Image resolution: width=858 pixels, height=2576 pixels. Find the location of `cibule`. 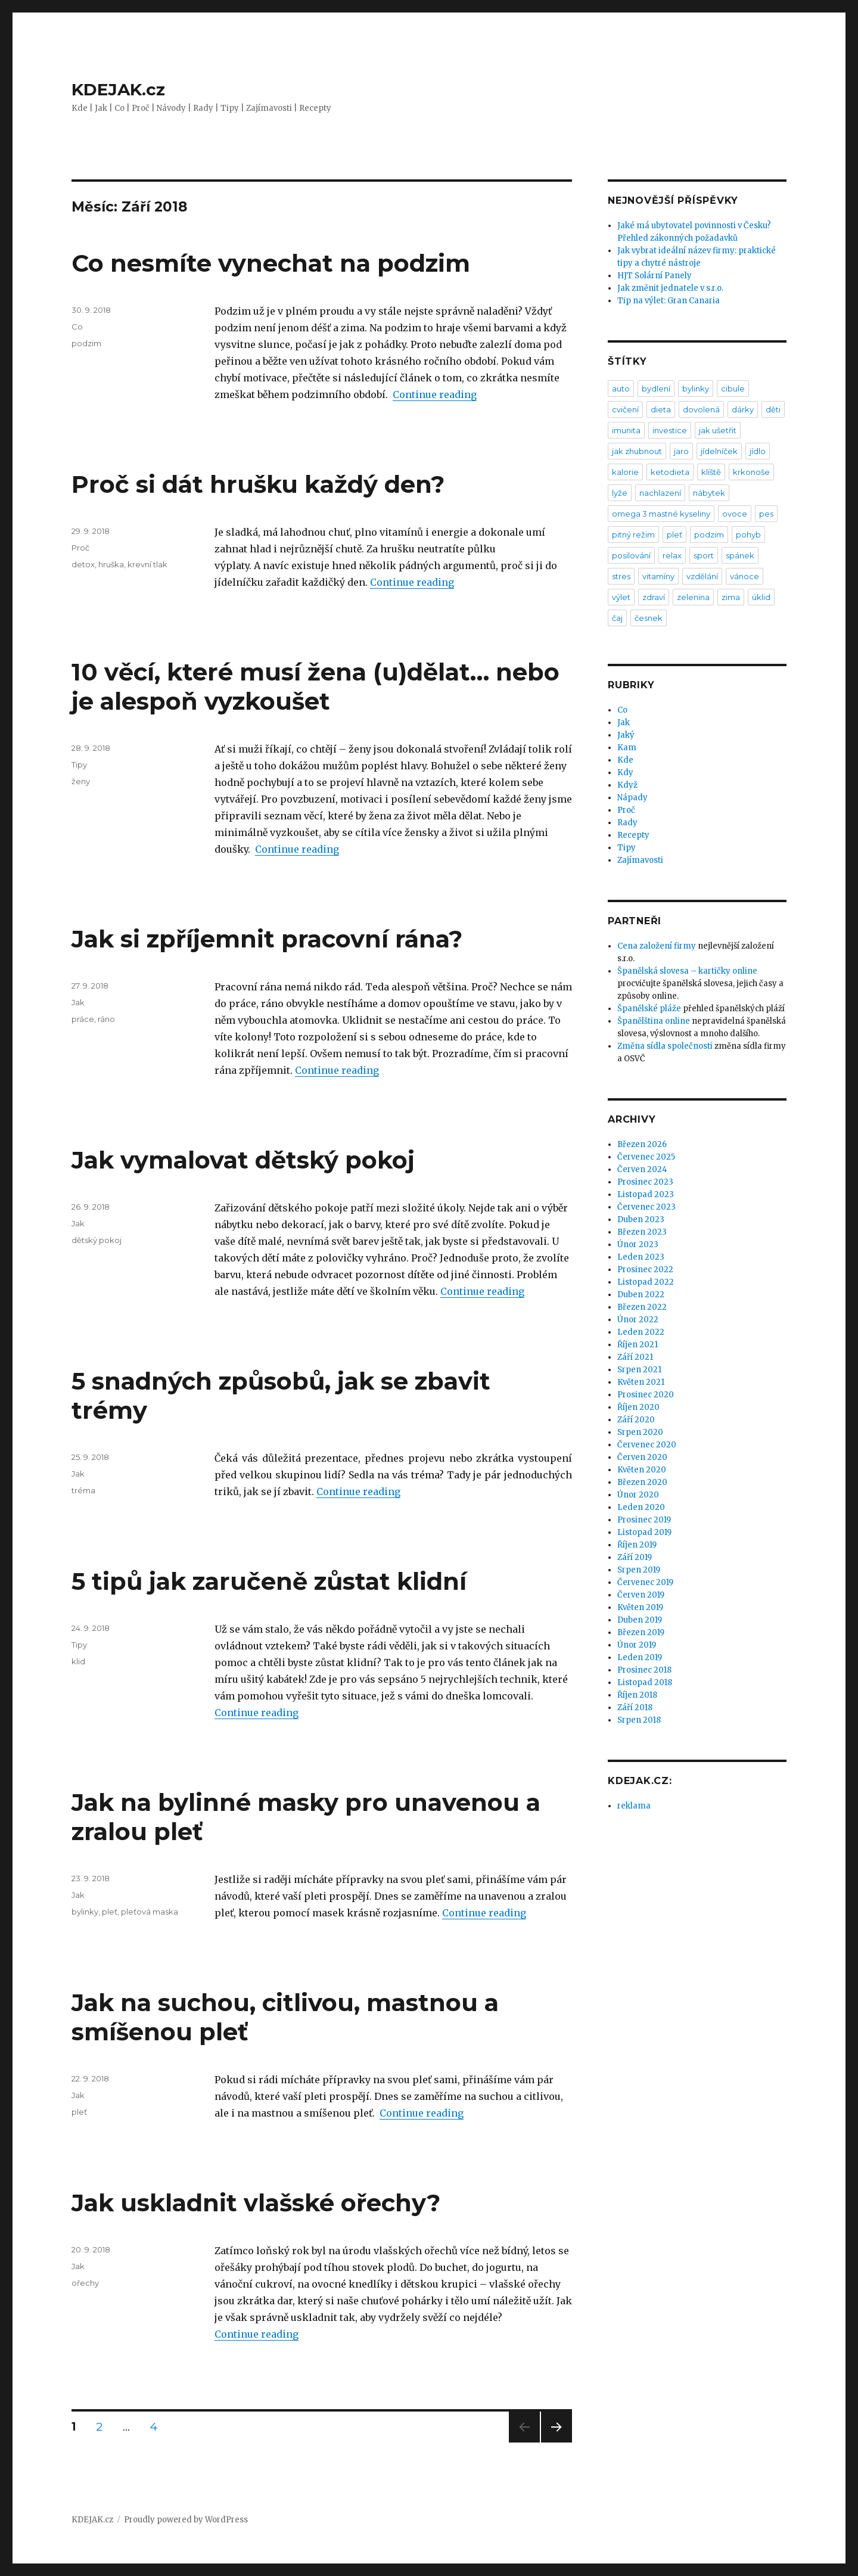

cibule is located at coordinates (733, 388).